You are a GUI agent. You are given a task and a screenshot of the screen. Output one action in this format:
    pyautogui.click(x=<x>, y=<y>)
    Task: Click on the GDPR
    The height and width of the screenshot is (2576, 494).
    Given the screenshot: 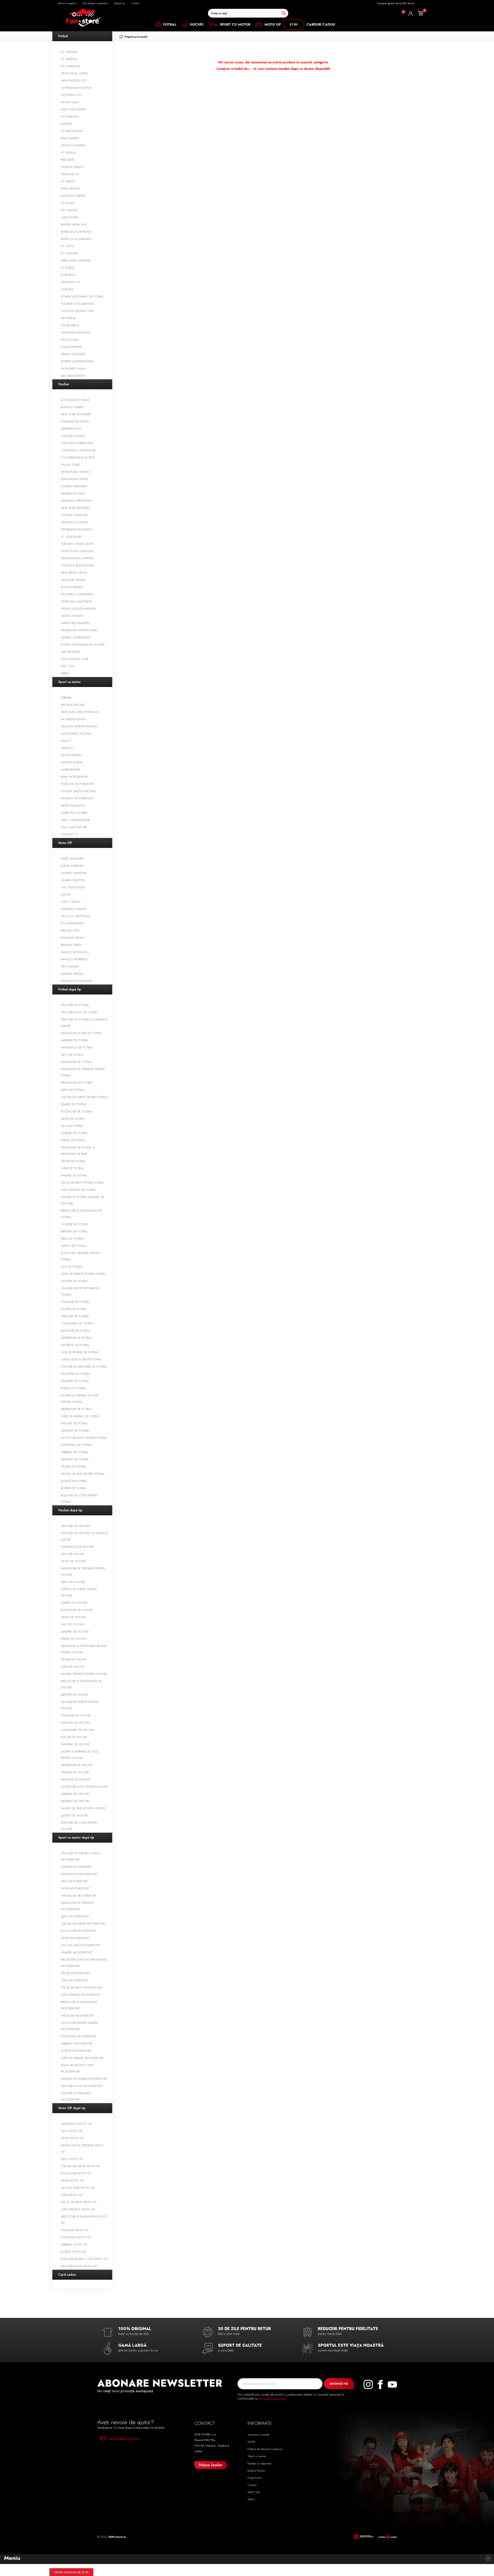 What is the action you would take?
    pyautogui.click(x=251, y=2442)
    